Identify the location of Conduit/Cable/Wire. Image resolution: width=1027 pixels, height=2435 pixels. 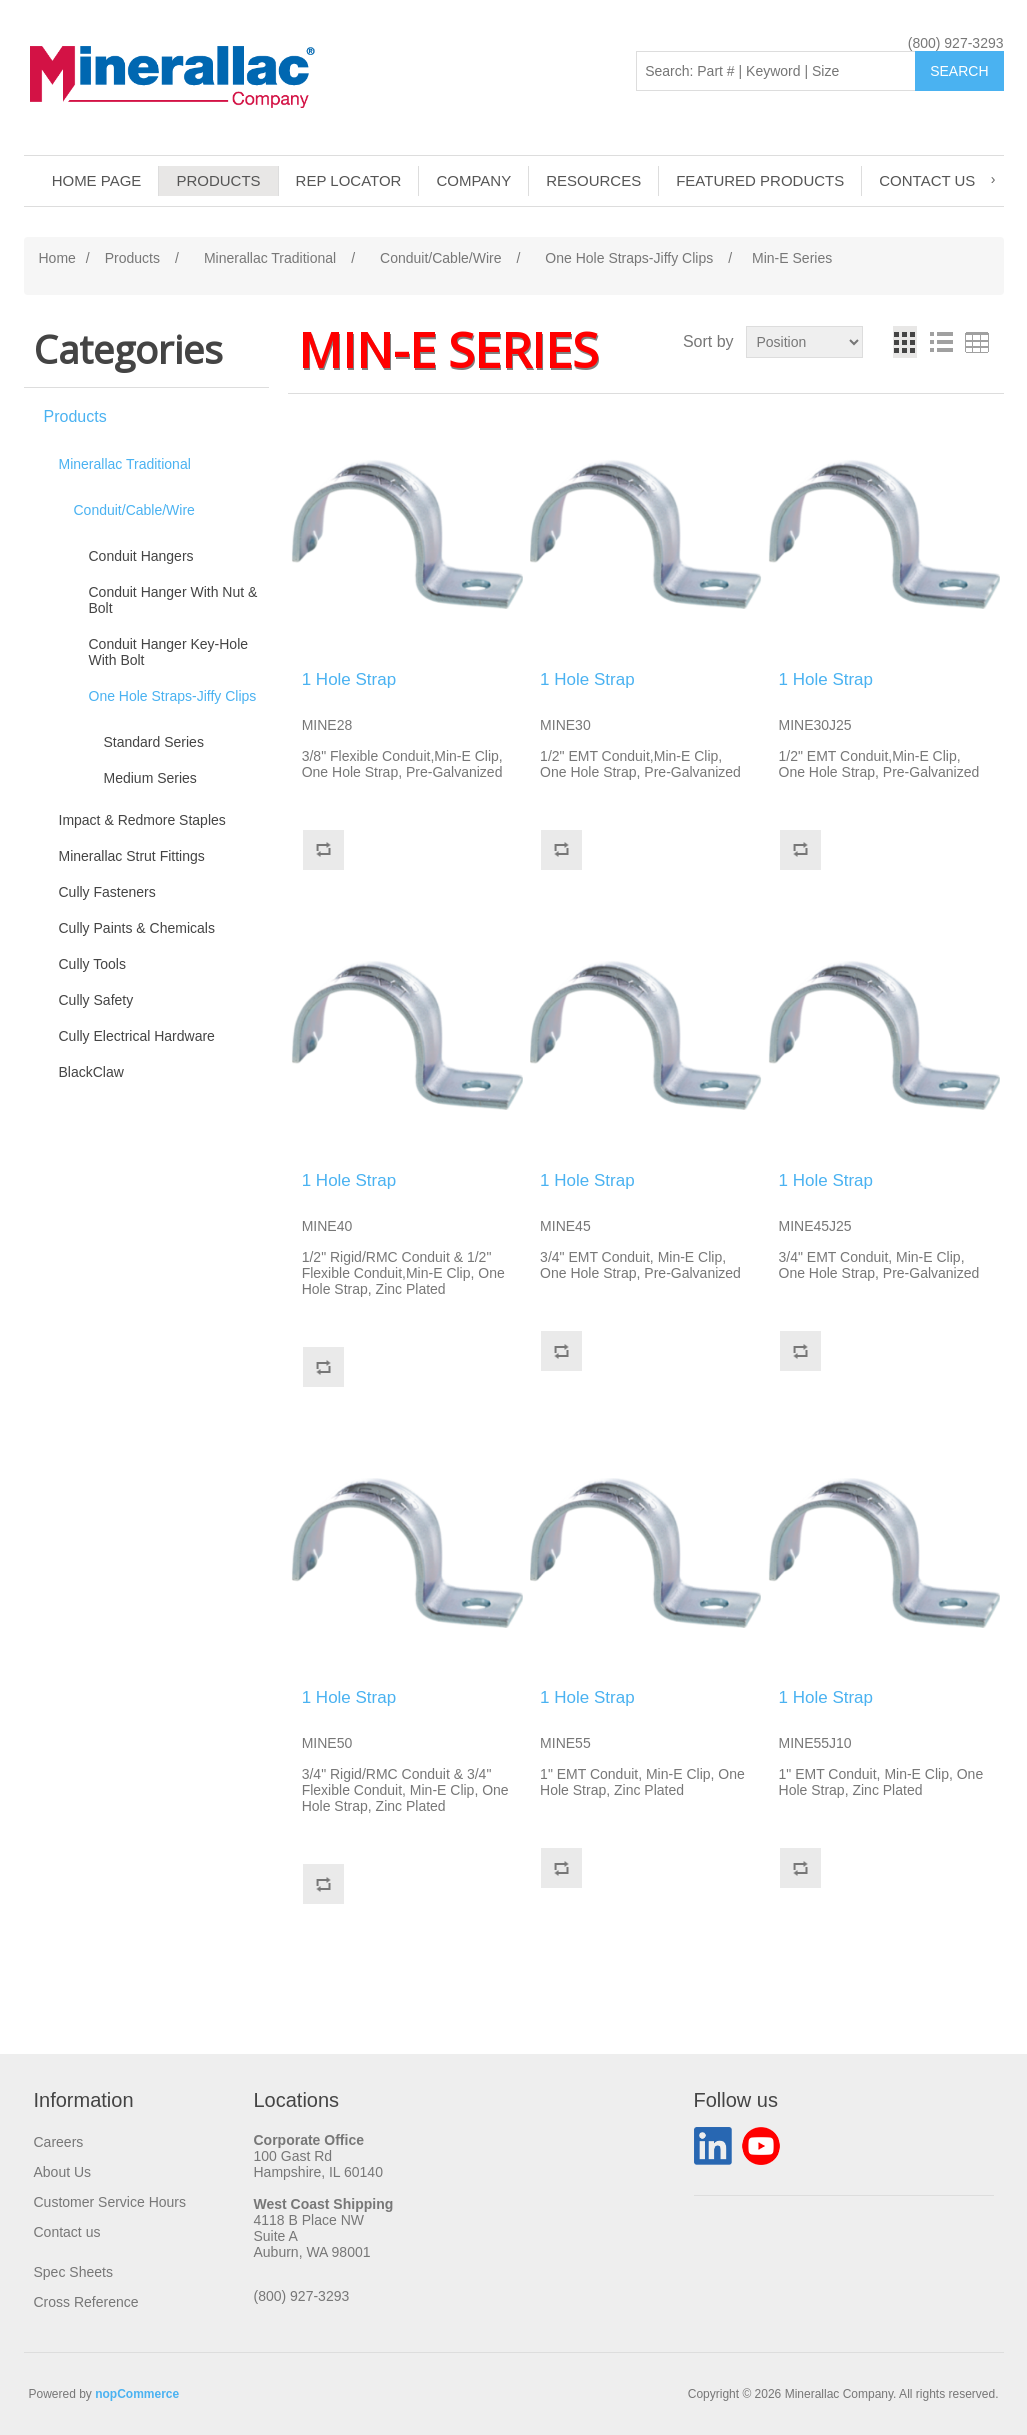
(134, 510).